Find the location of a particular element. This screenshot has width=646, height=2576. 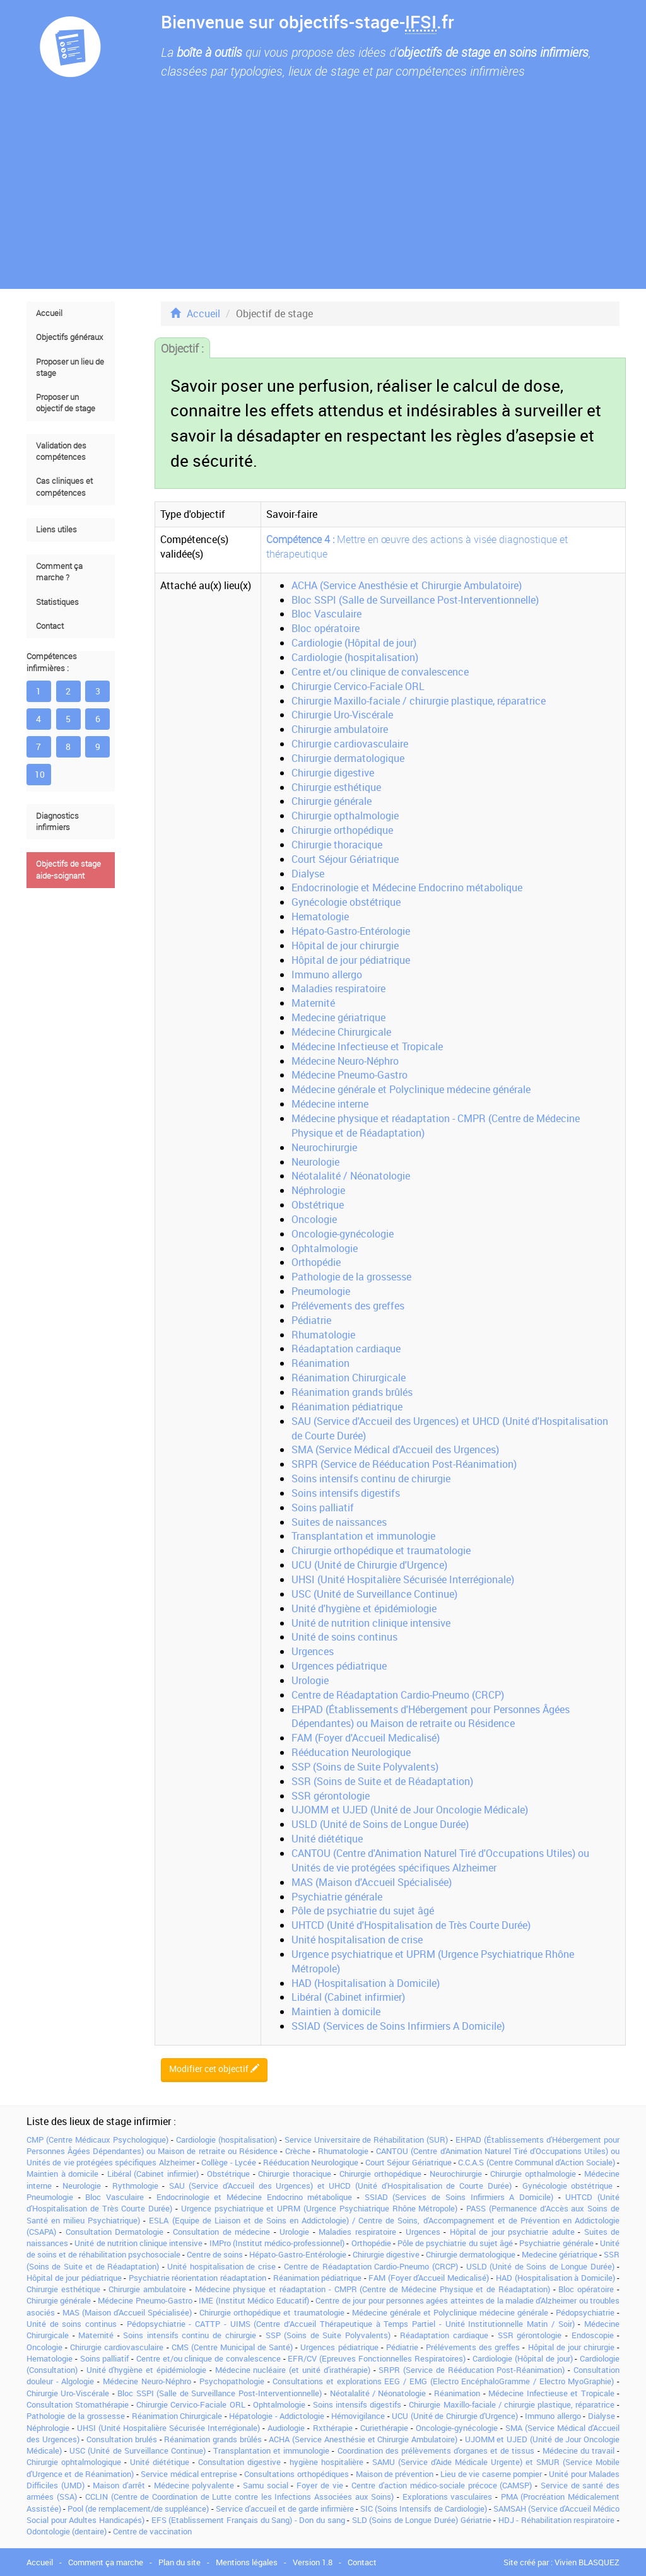

Psychiatrie réorientation réadaptation is located at coordinates (197, 2277).